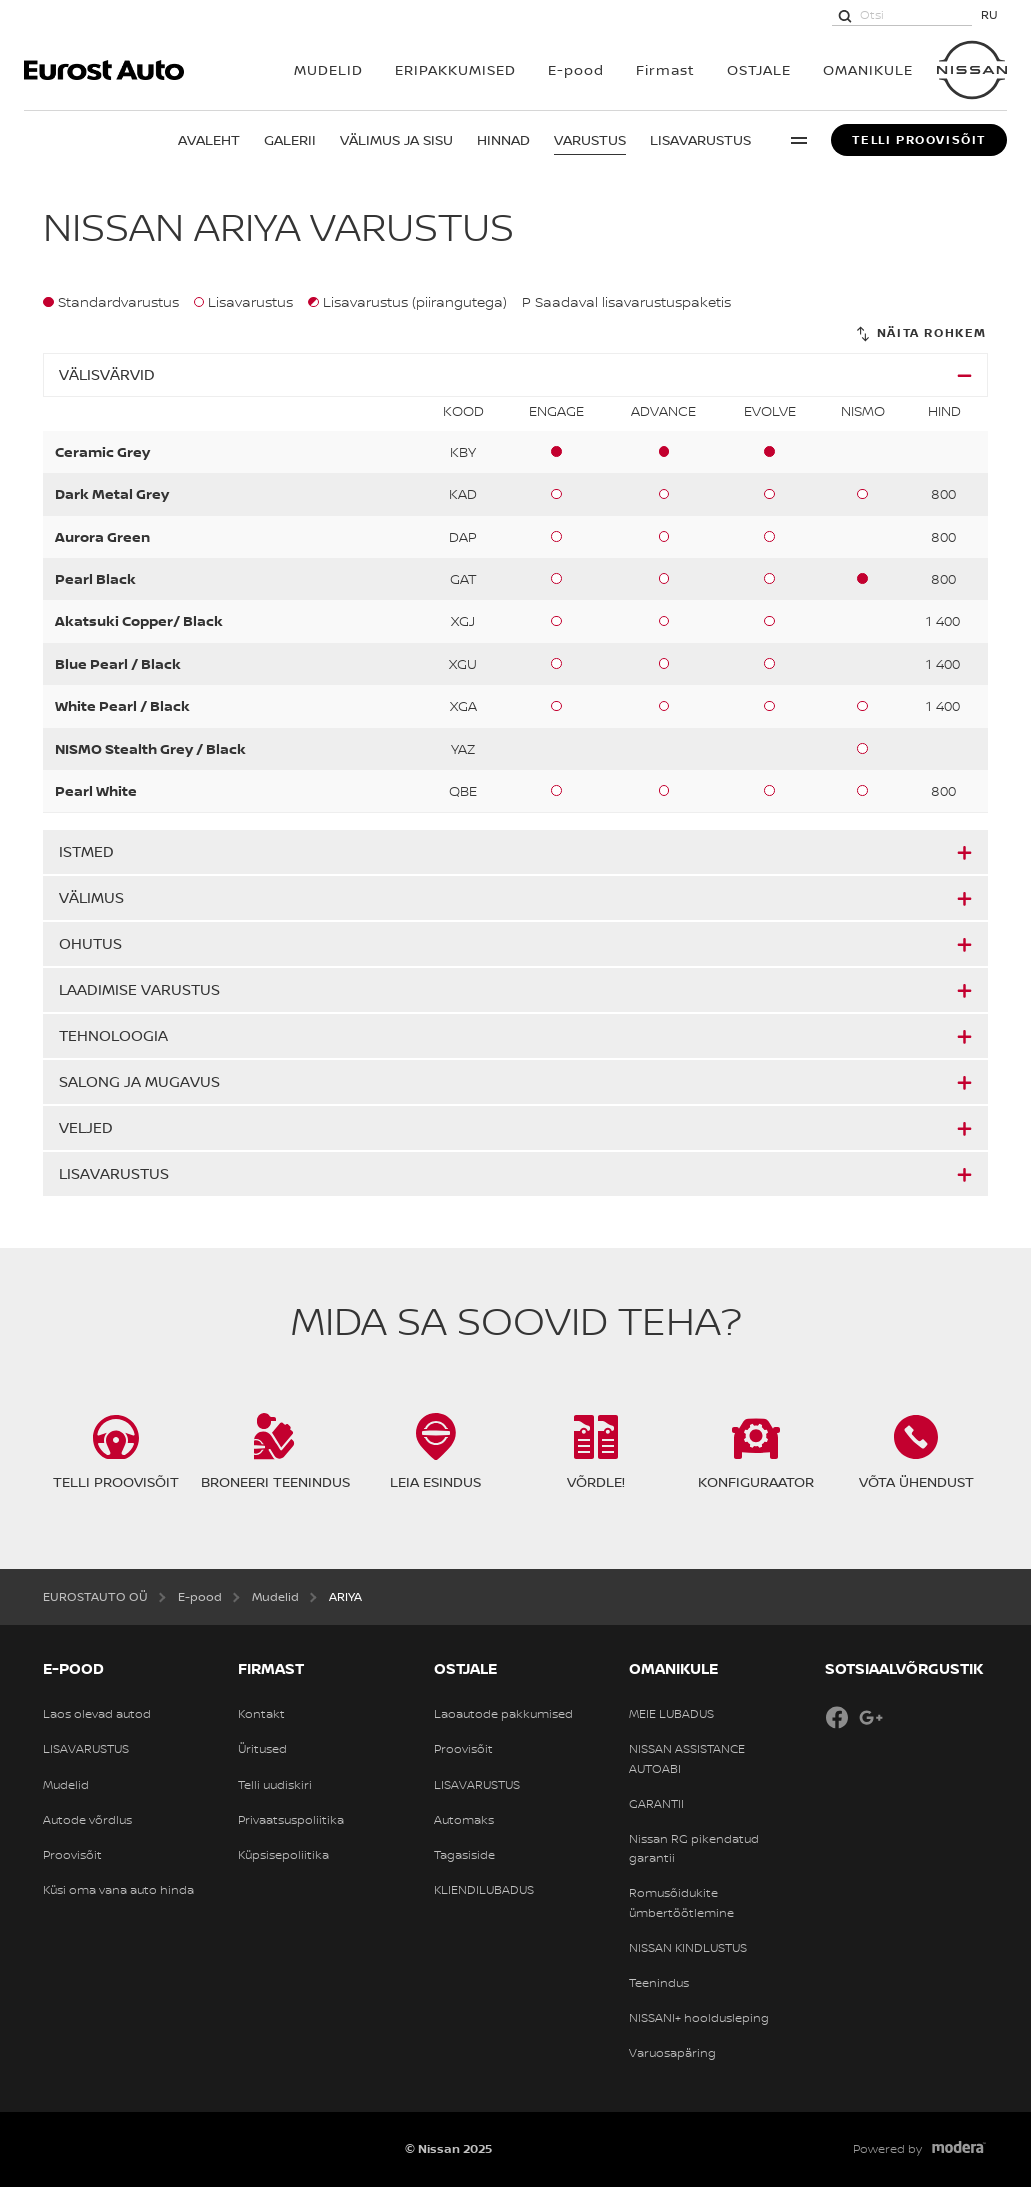 Image resolution: width=1031 pixels, height=2187 pixels. What do you see at coordinates (665, 69) in the screenshot?
I see `Firmast` at bounding box center [665, 69].